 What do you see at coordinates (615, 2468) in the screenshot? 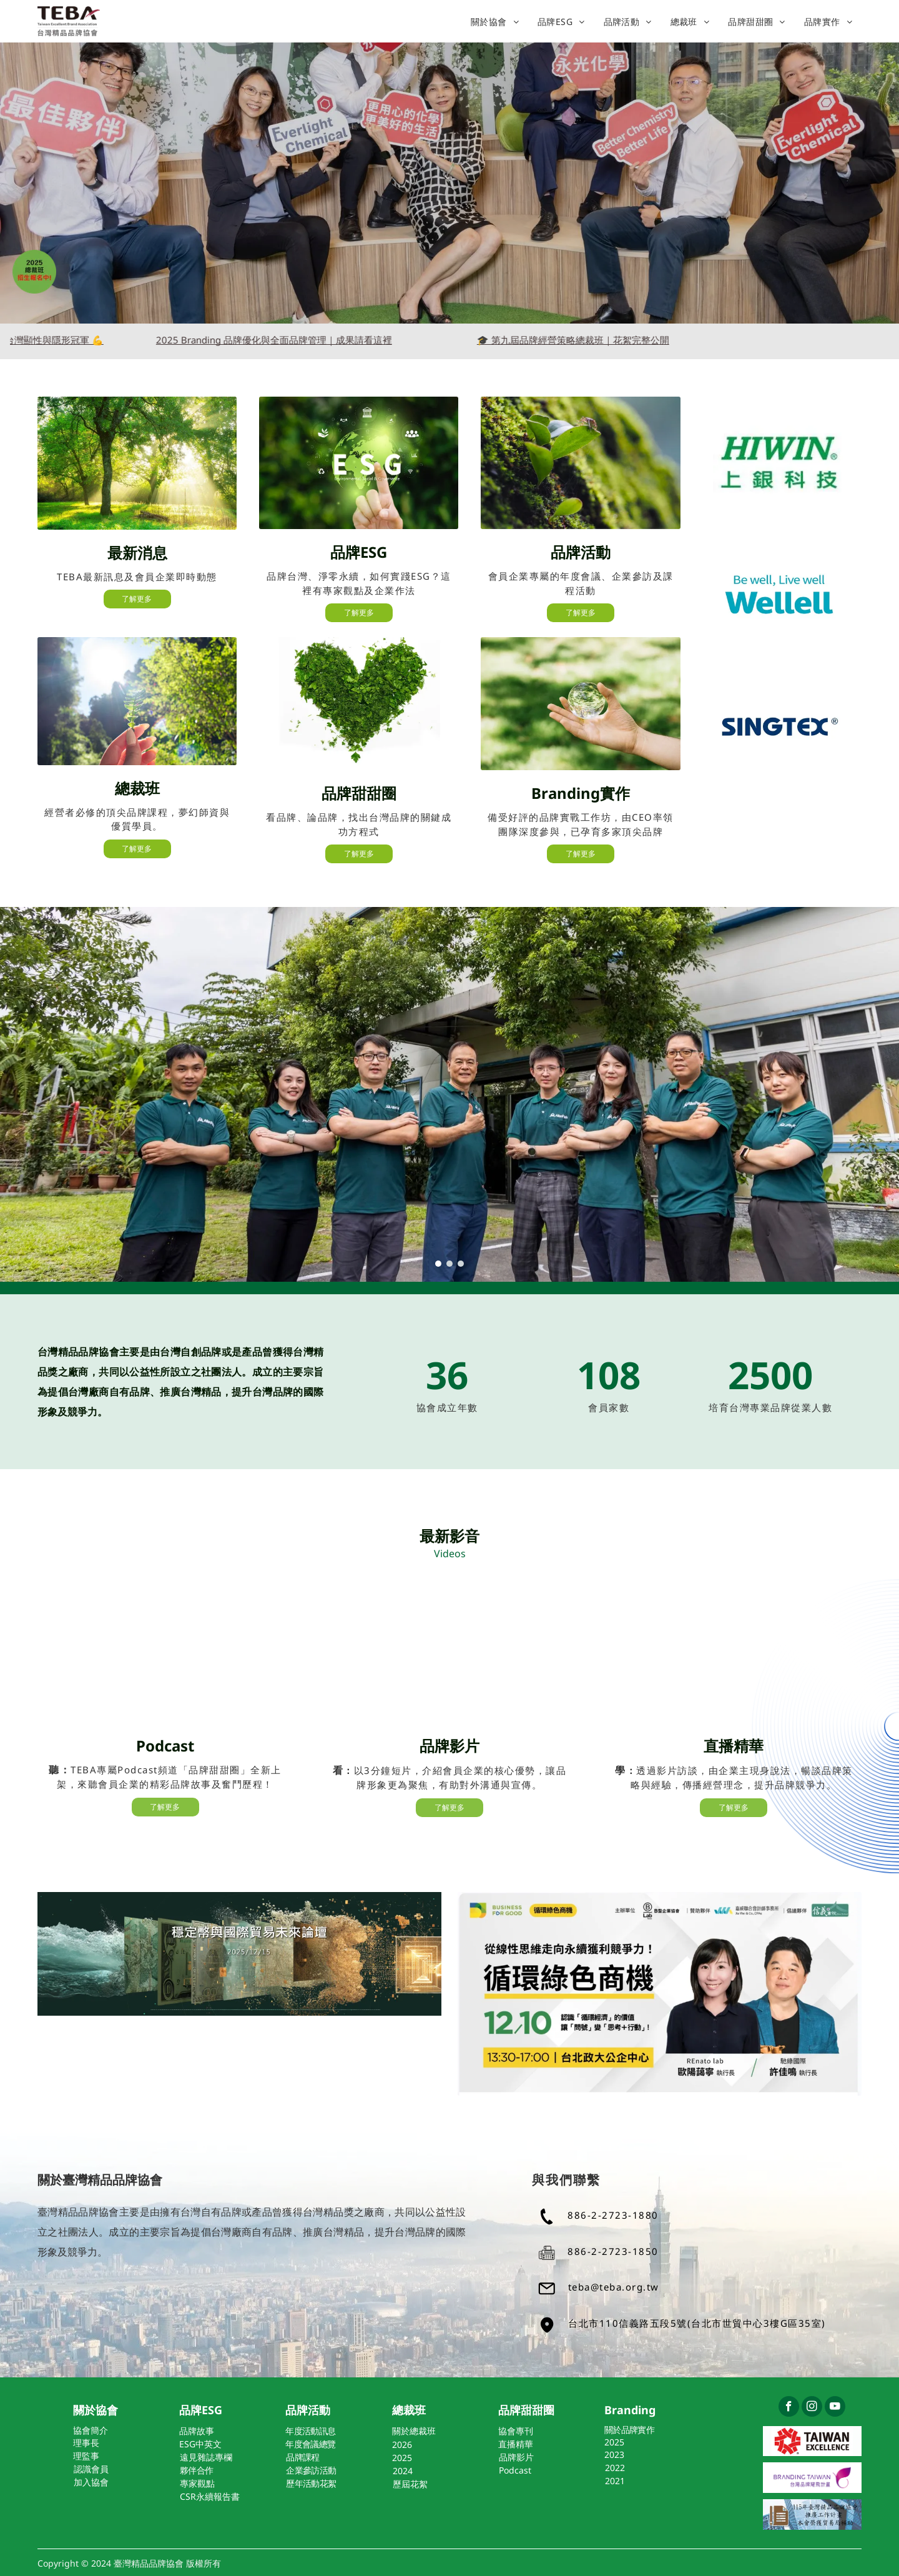
I see `2022` at bounding box center [615, 2468].